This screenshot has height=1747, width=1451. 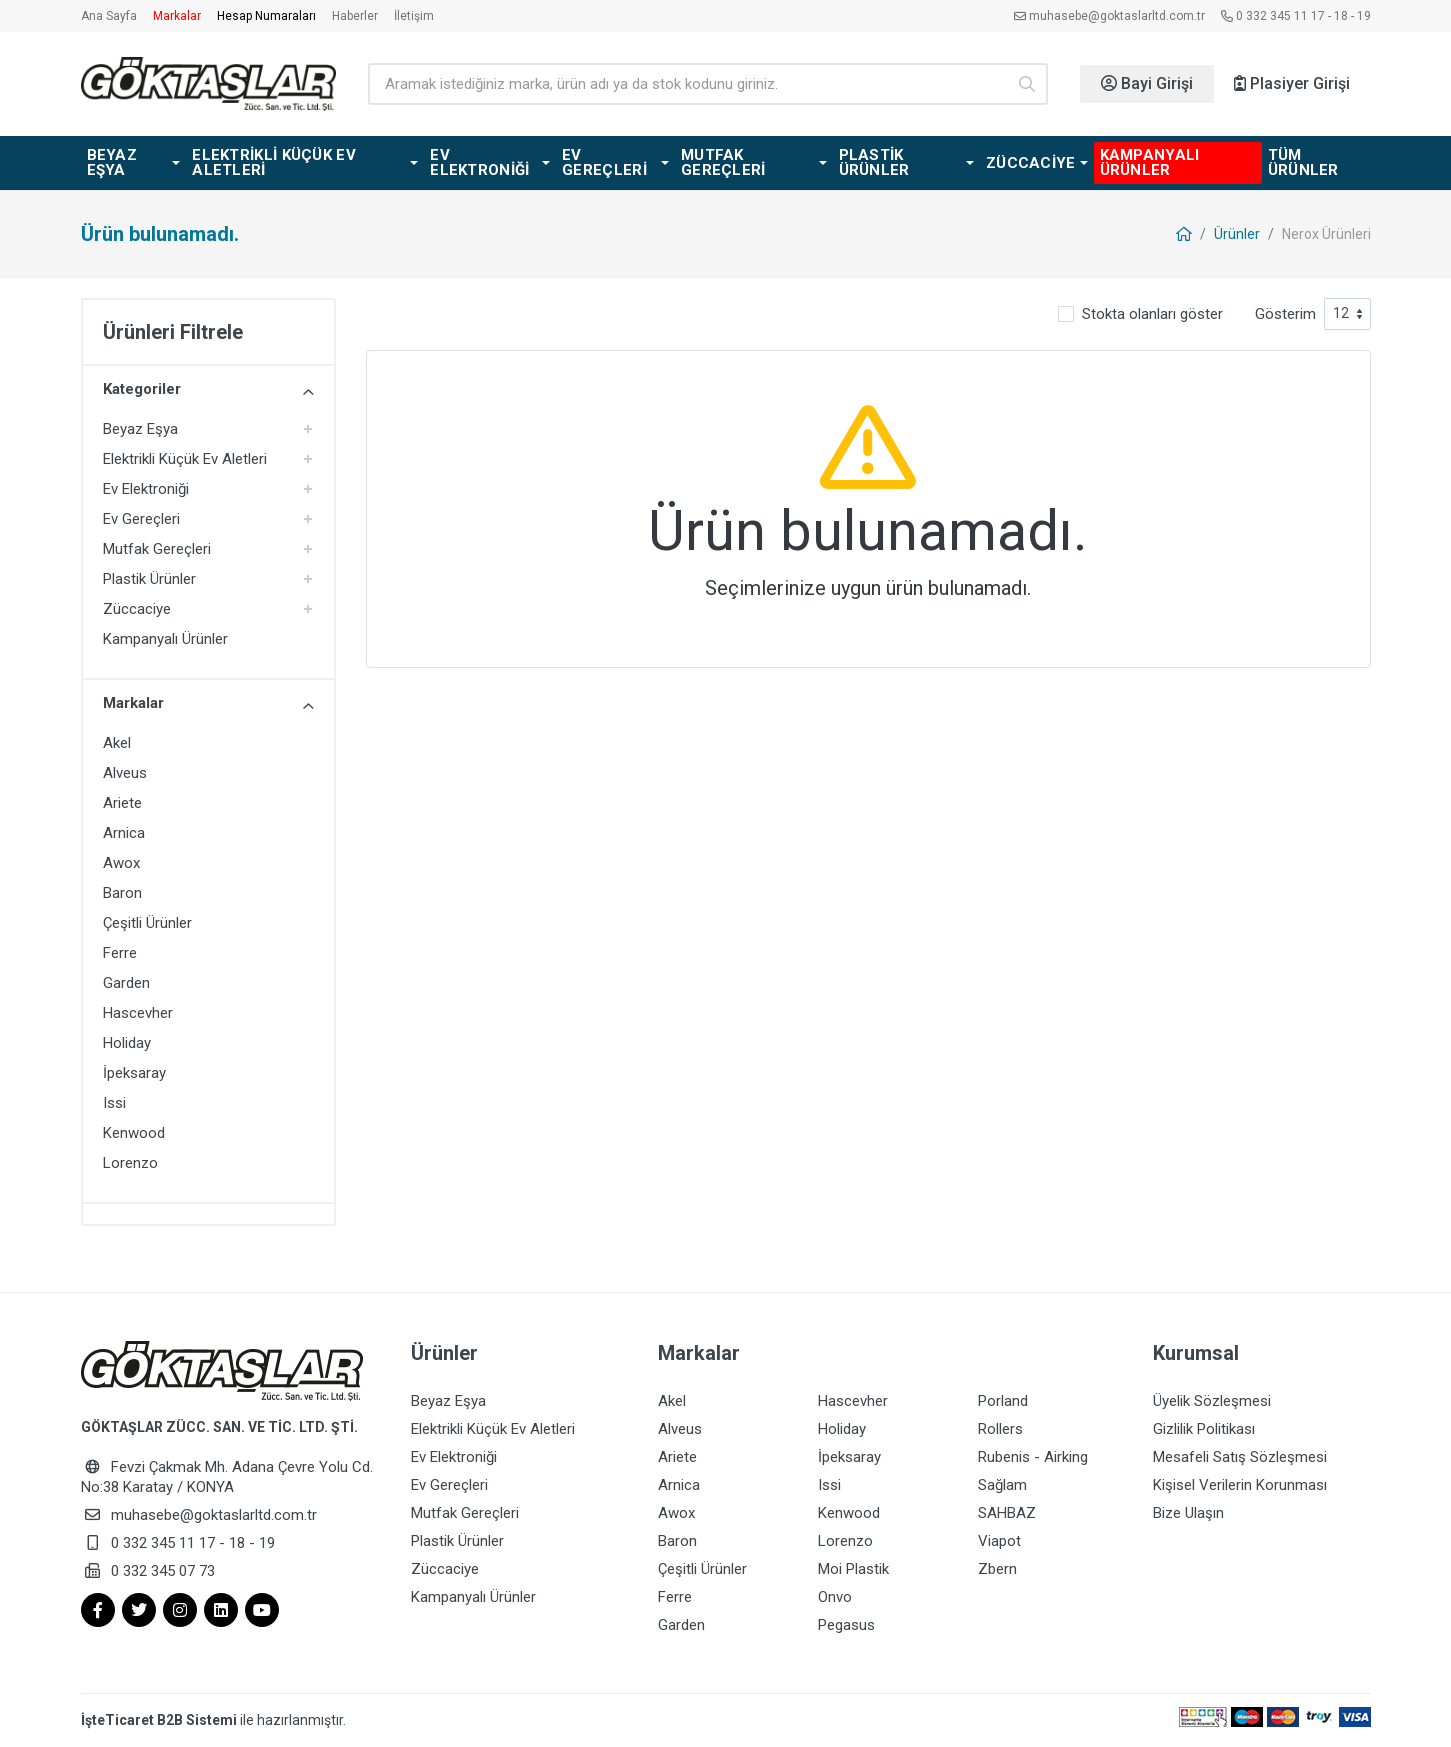 What do you see at coordinates (122, 893) in the screenshot?
I see `Baron` at bounding box center [122, 893].